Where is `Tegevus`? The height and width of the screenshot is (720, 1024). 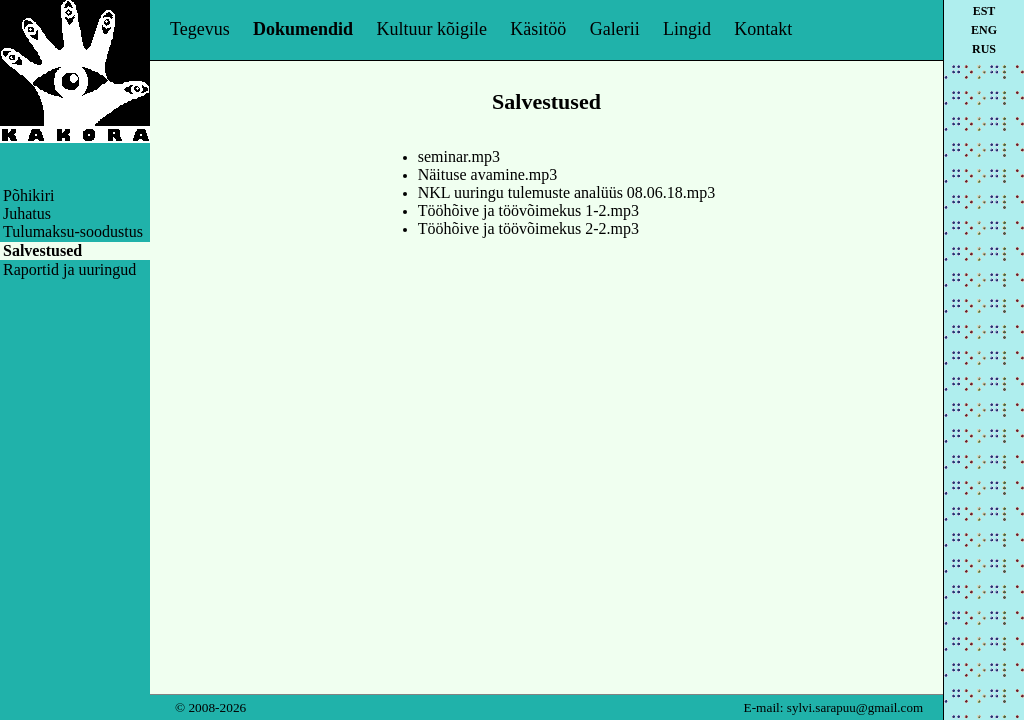
Tegevus is located at coordinates (200, 29).